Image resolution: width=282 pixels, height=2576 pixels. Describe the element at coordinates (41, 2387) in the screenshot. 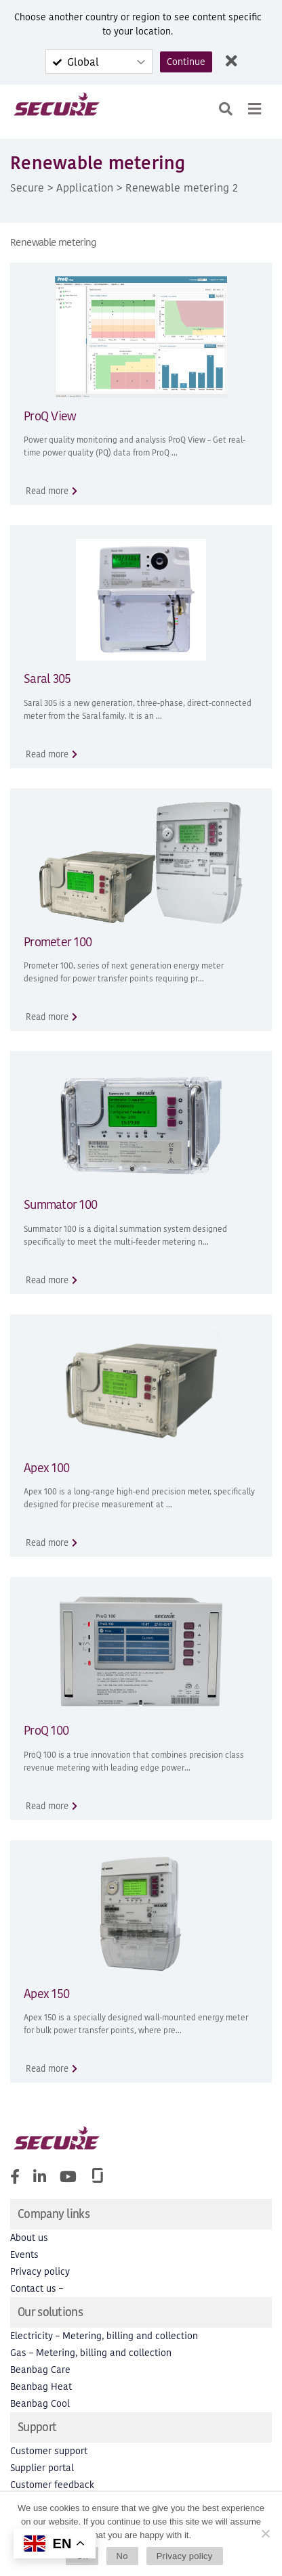

I see `Beanbag Heat` at that location.